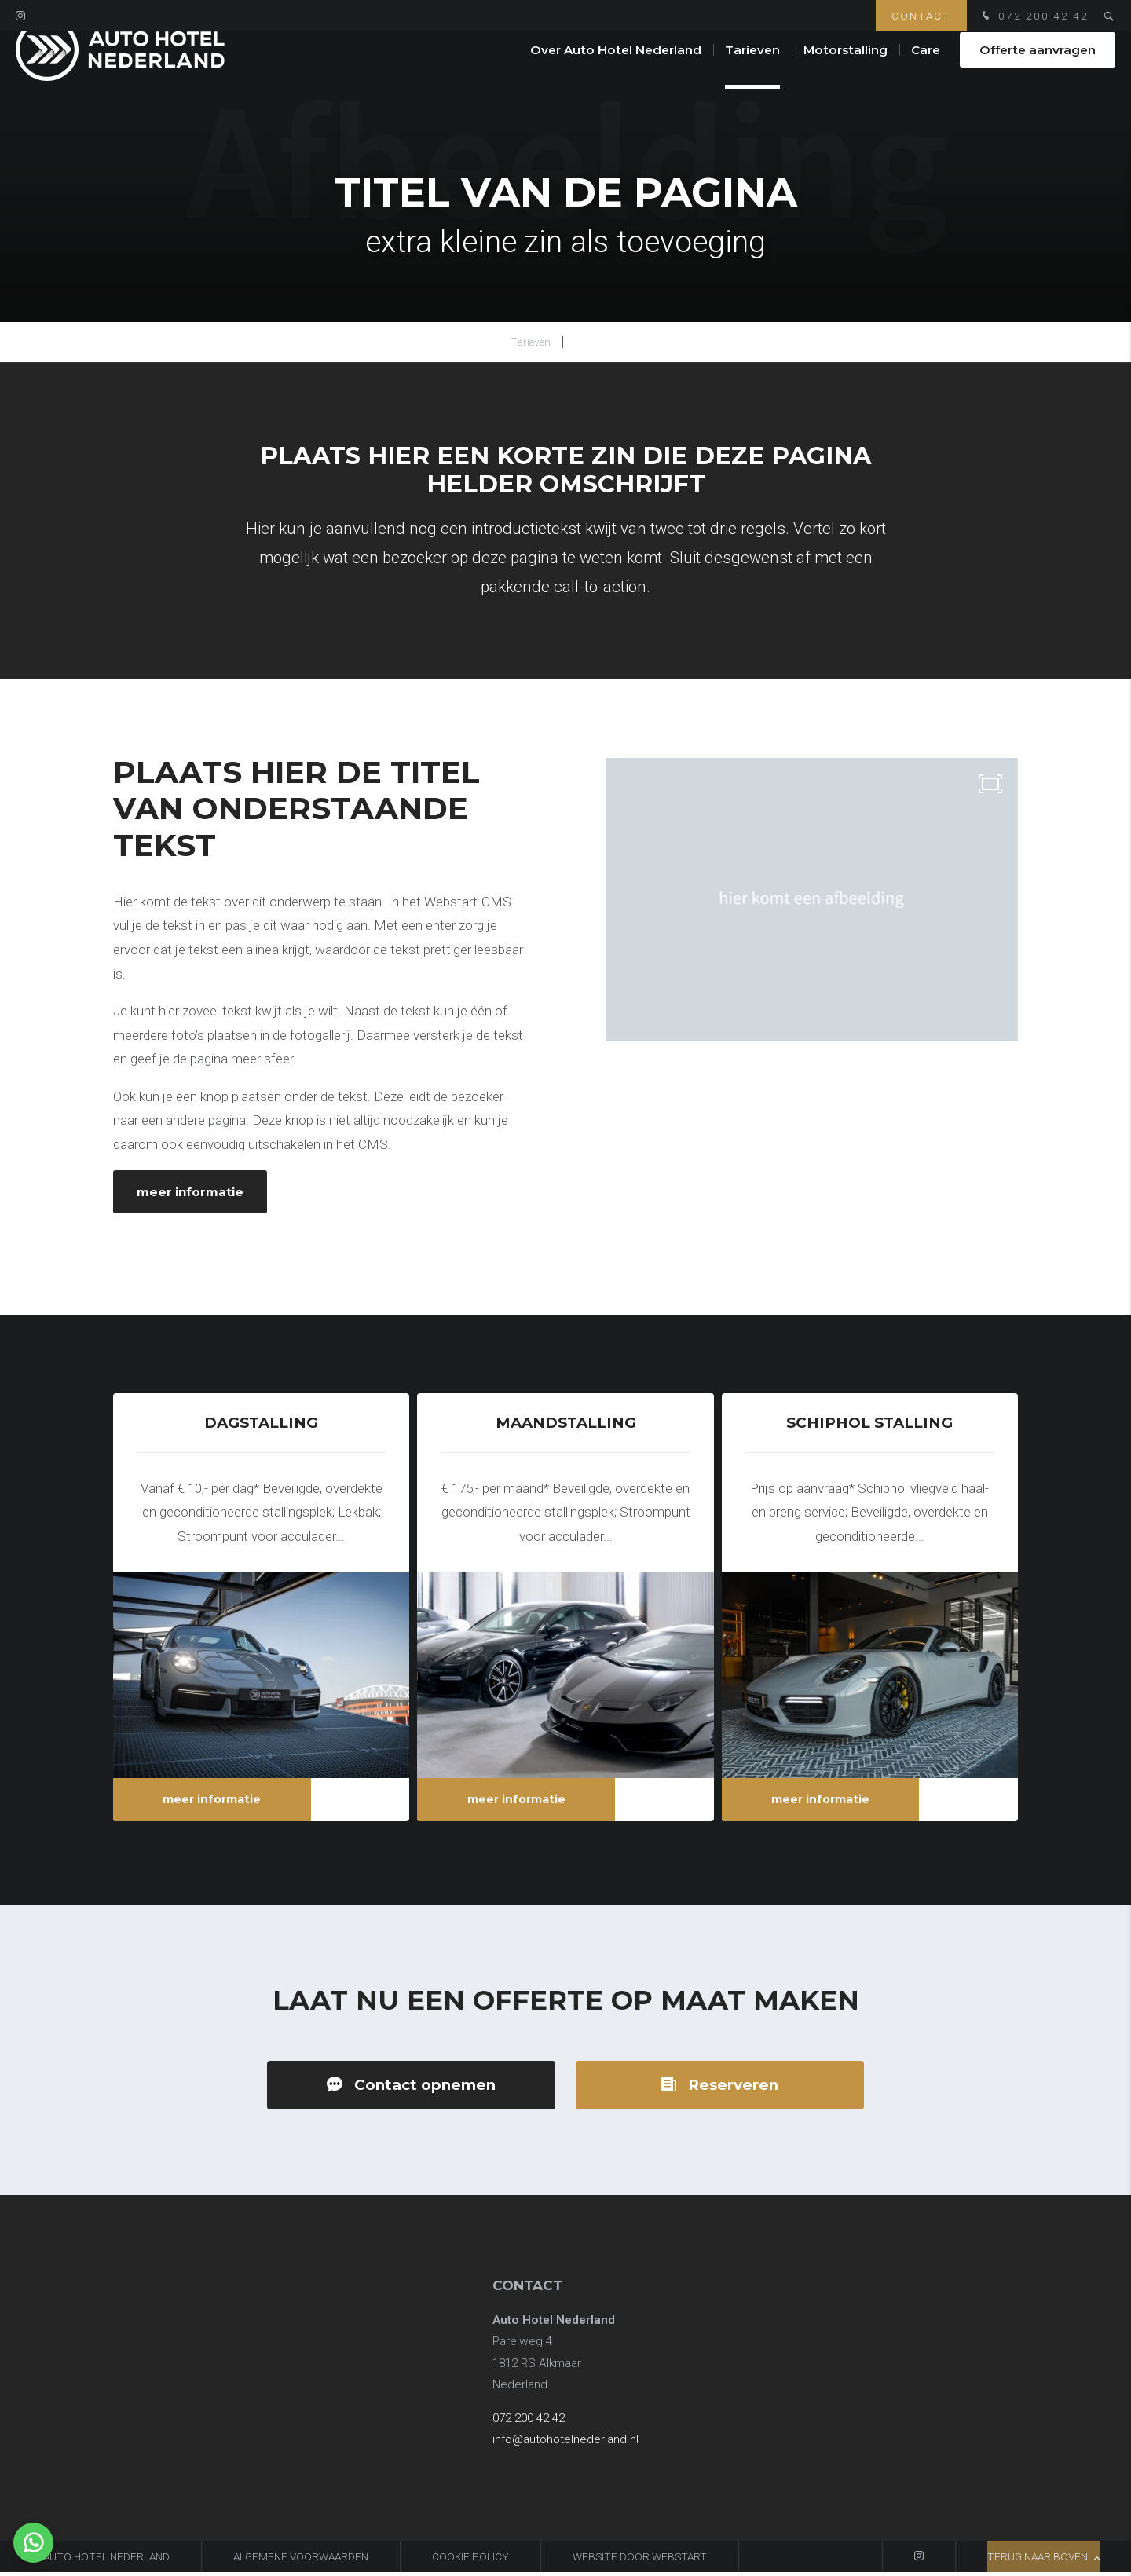 The width and height of the screenshot is (1131, 2576). Describe the element at coordinates (921, 15) in the screenshot. I see `Contact` at that location.